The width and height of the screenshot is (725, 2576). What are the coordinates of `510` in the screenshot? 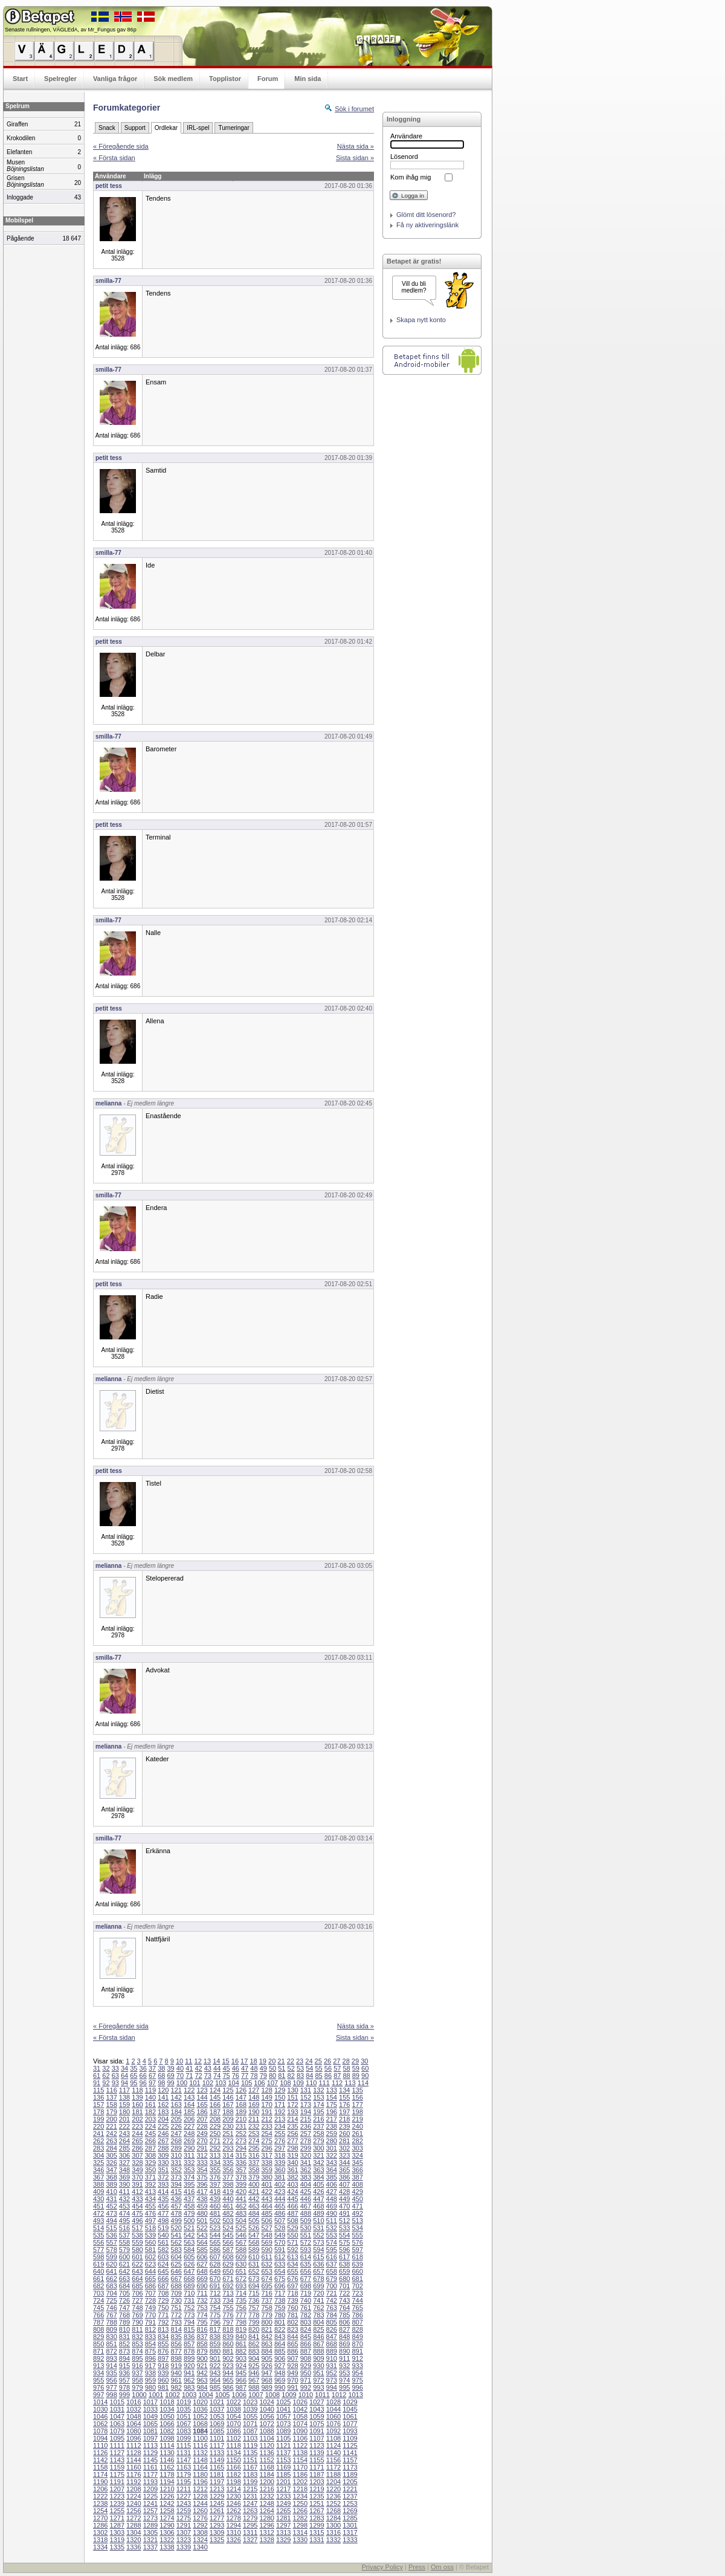 It's located at (318, 2220).